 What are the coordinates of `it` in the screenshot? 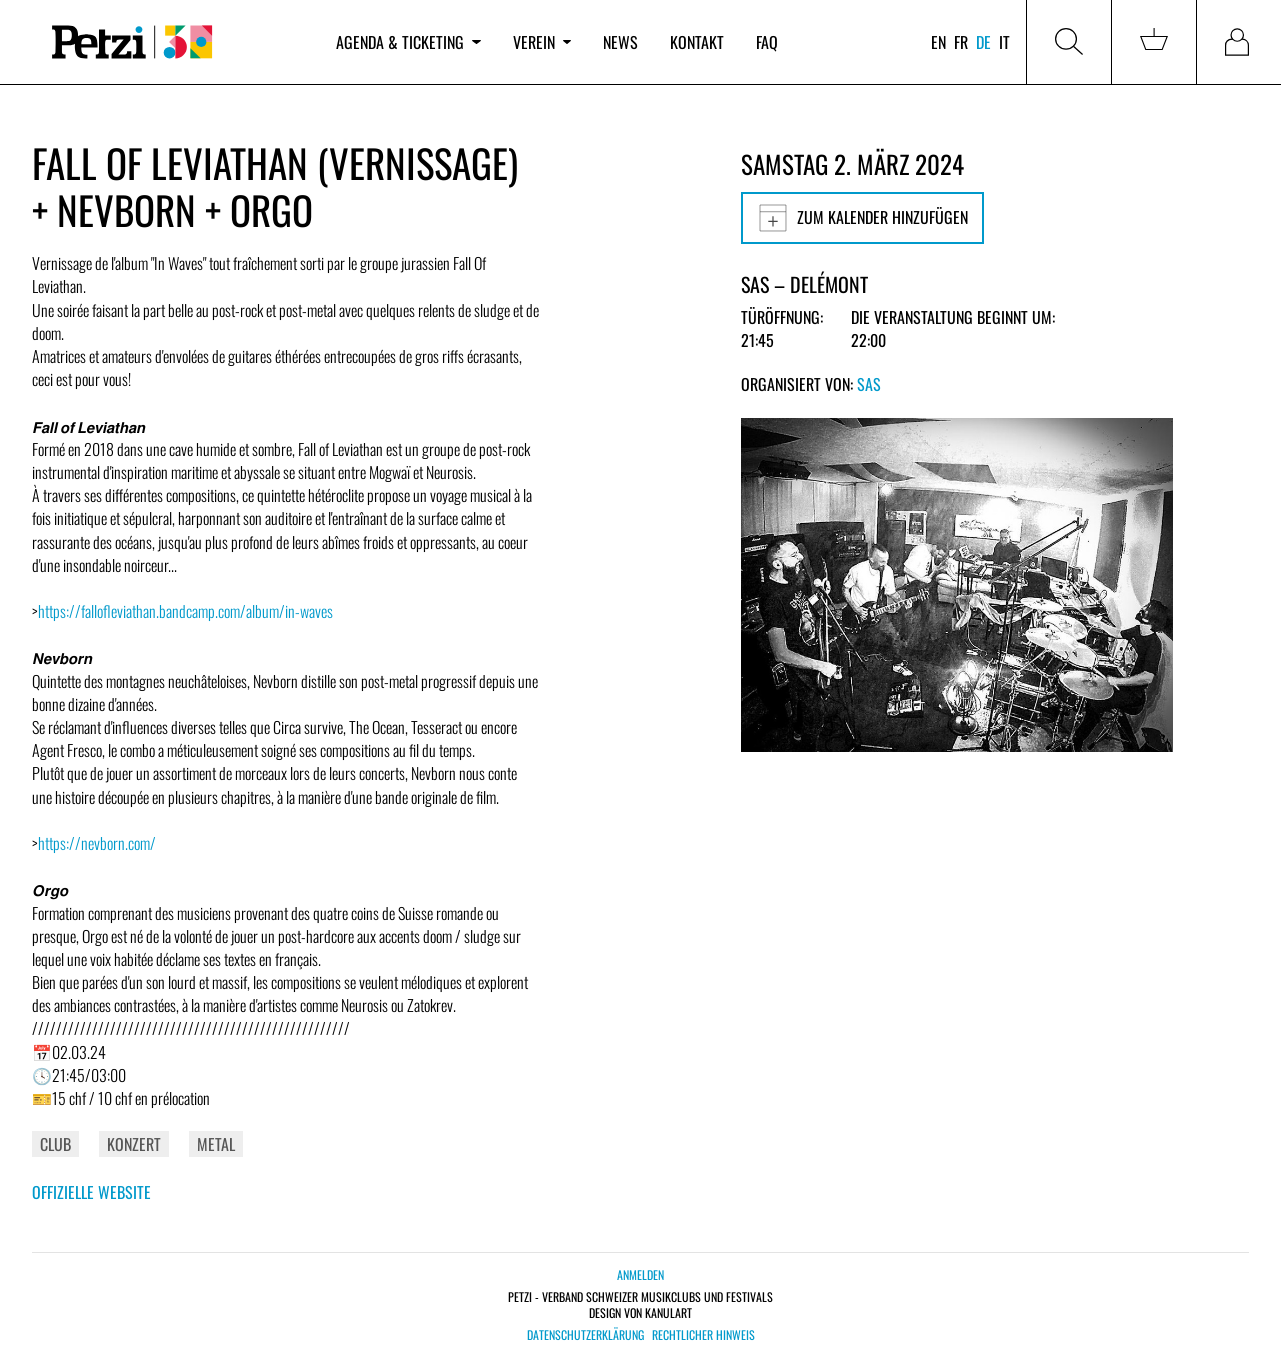 It's located at (1004, 42).